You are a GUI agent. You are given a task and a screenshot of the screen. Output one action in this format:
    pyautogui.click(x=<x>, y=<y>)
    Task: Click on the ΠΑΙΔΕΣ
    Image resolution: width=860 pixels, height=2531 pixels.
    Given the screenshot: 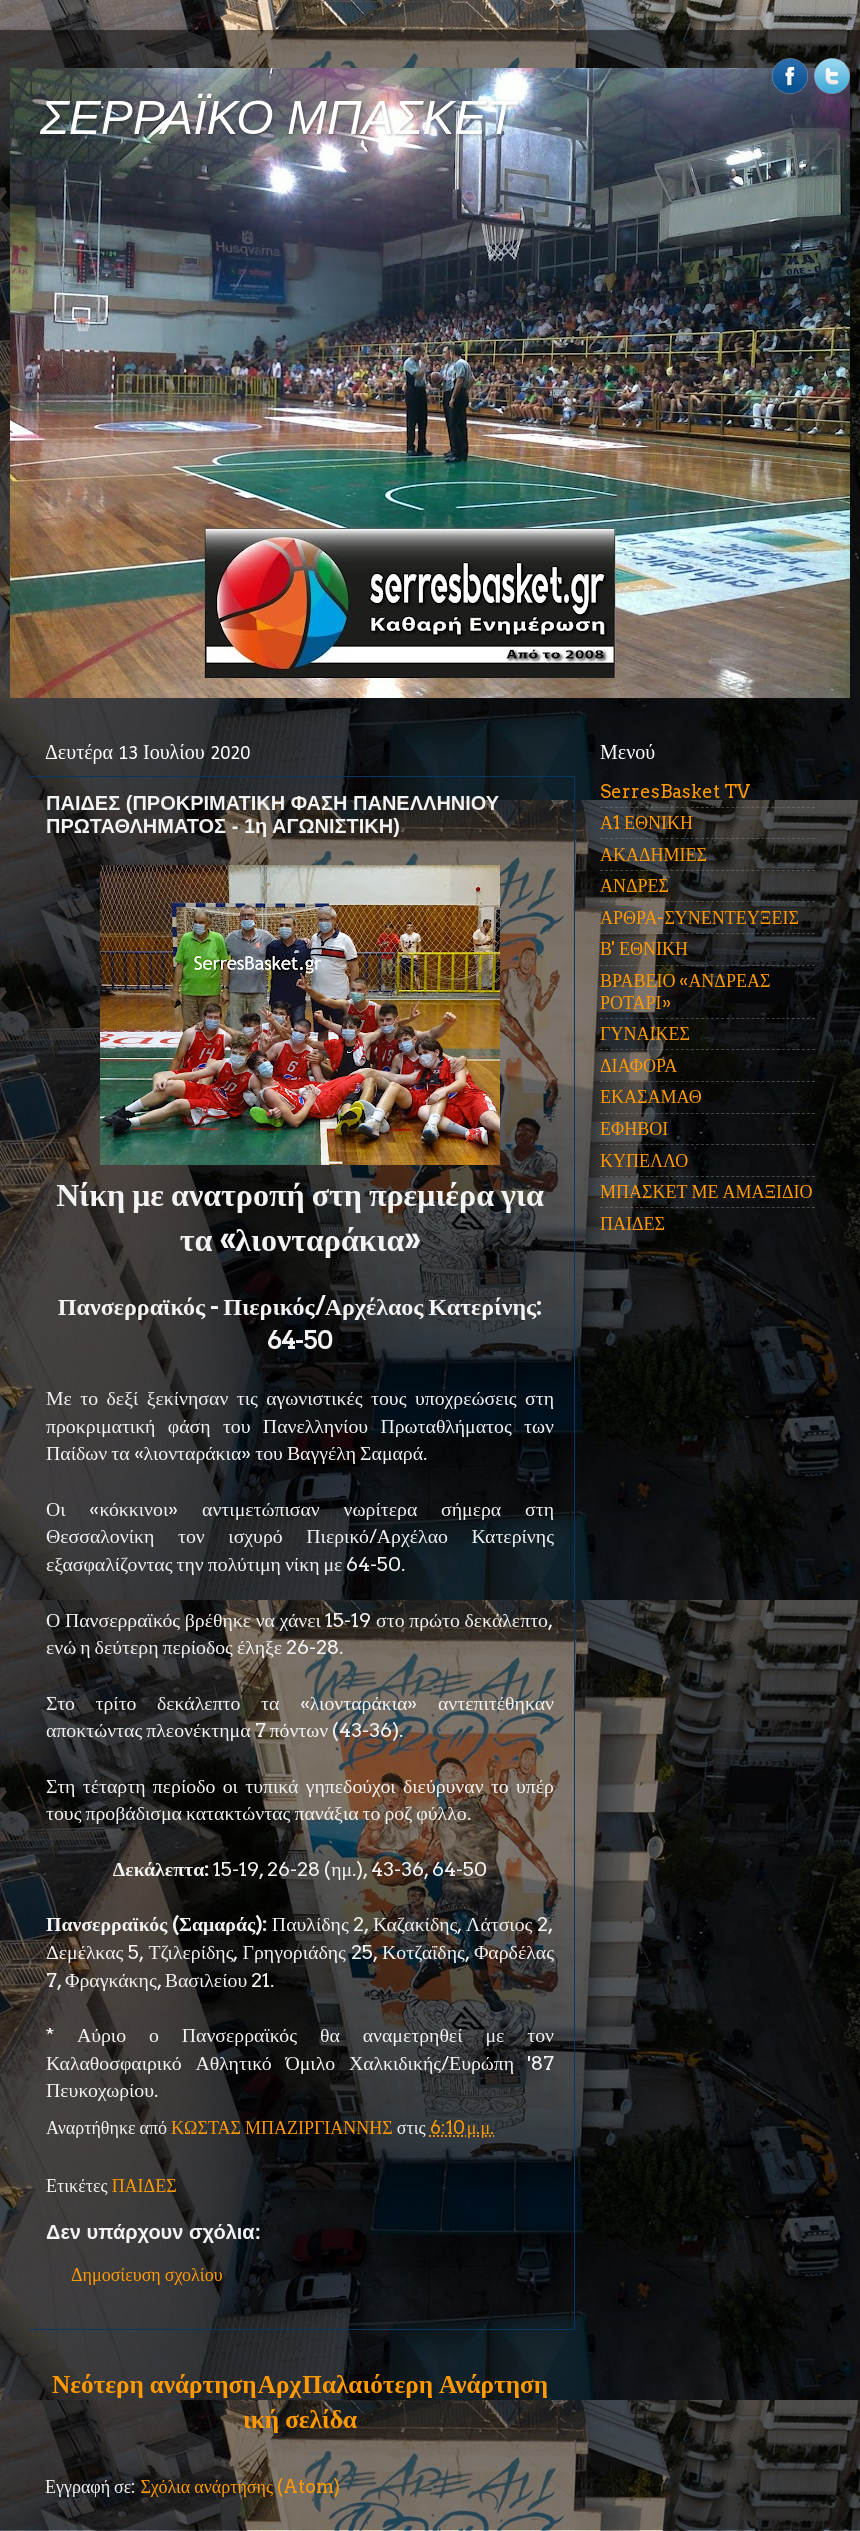 What is the action you would take?
    pyautogui.click(x=144, y=2185)
    